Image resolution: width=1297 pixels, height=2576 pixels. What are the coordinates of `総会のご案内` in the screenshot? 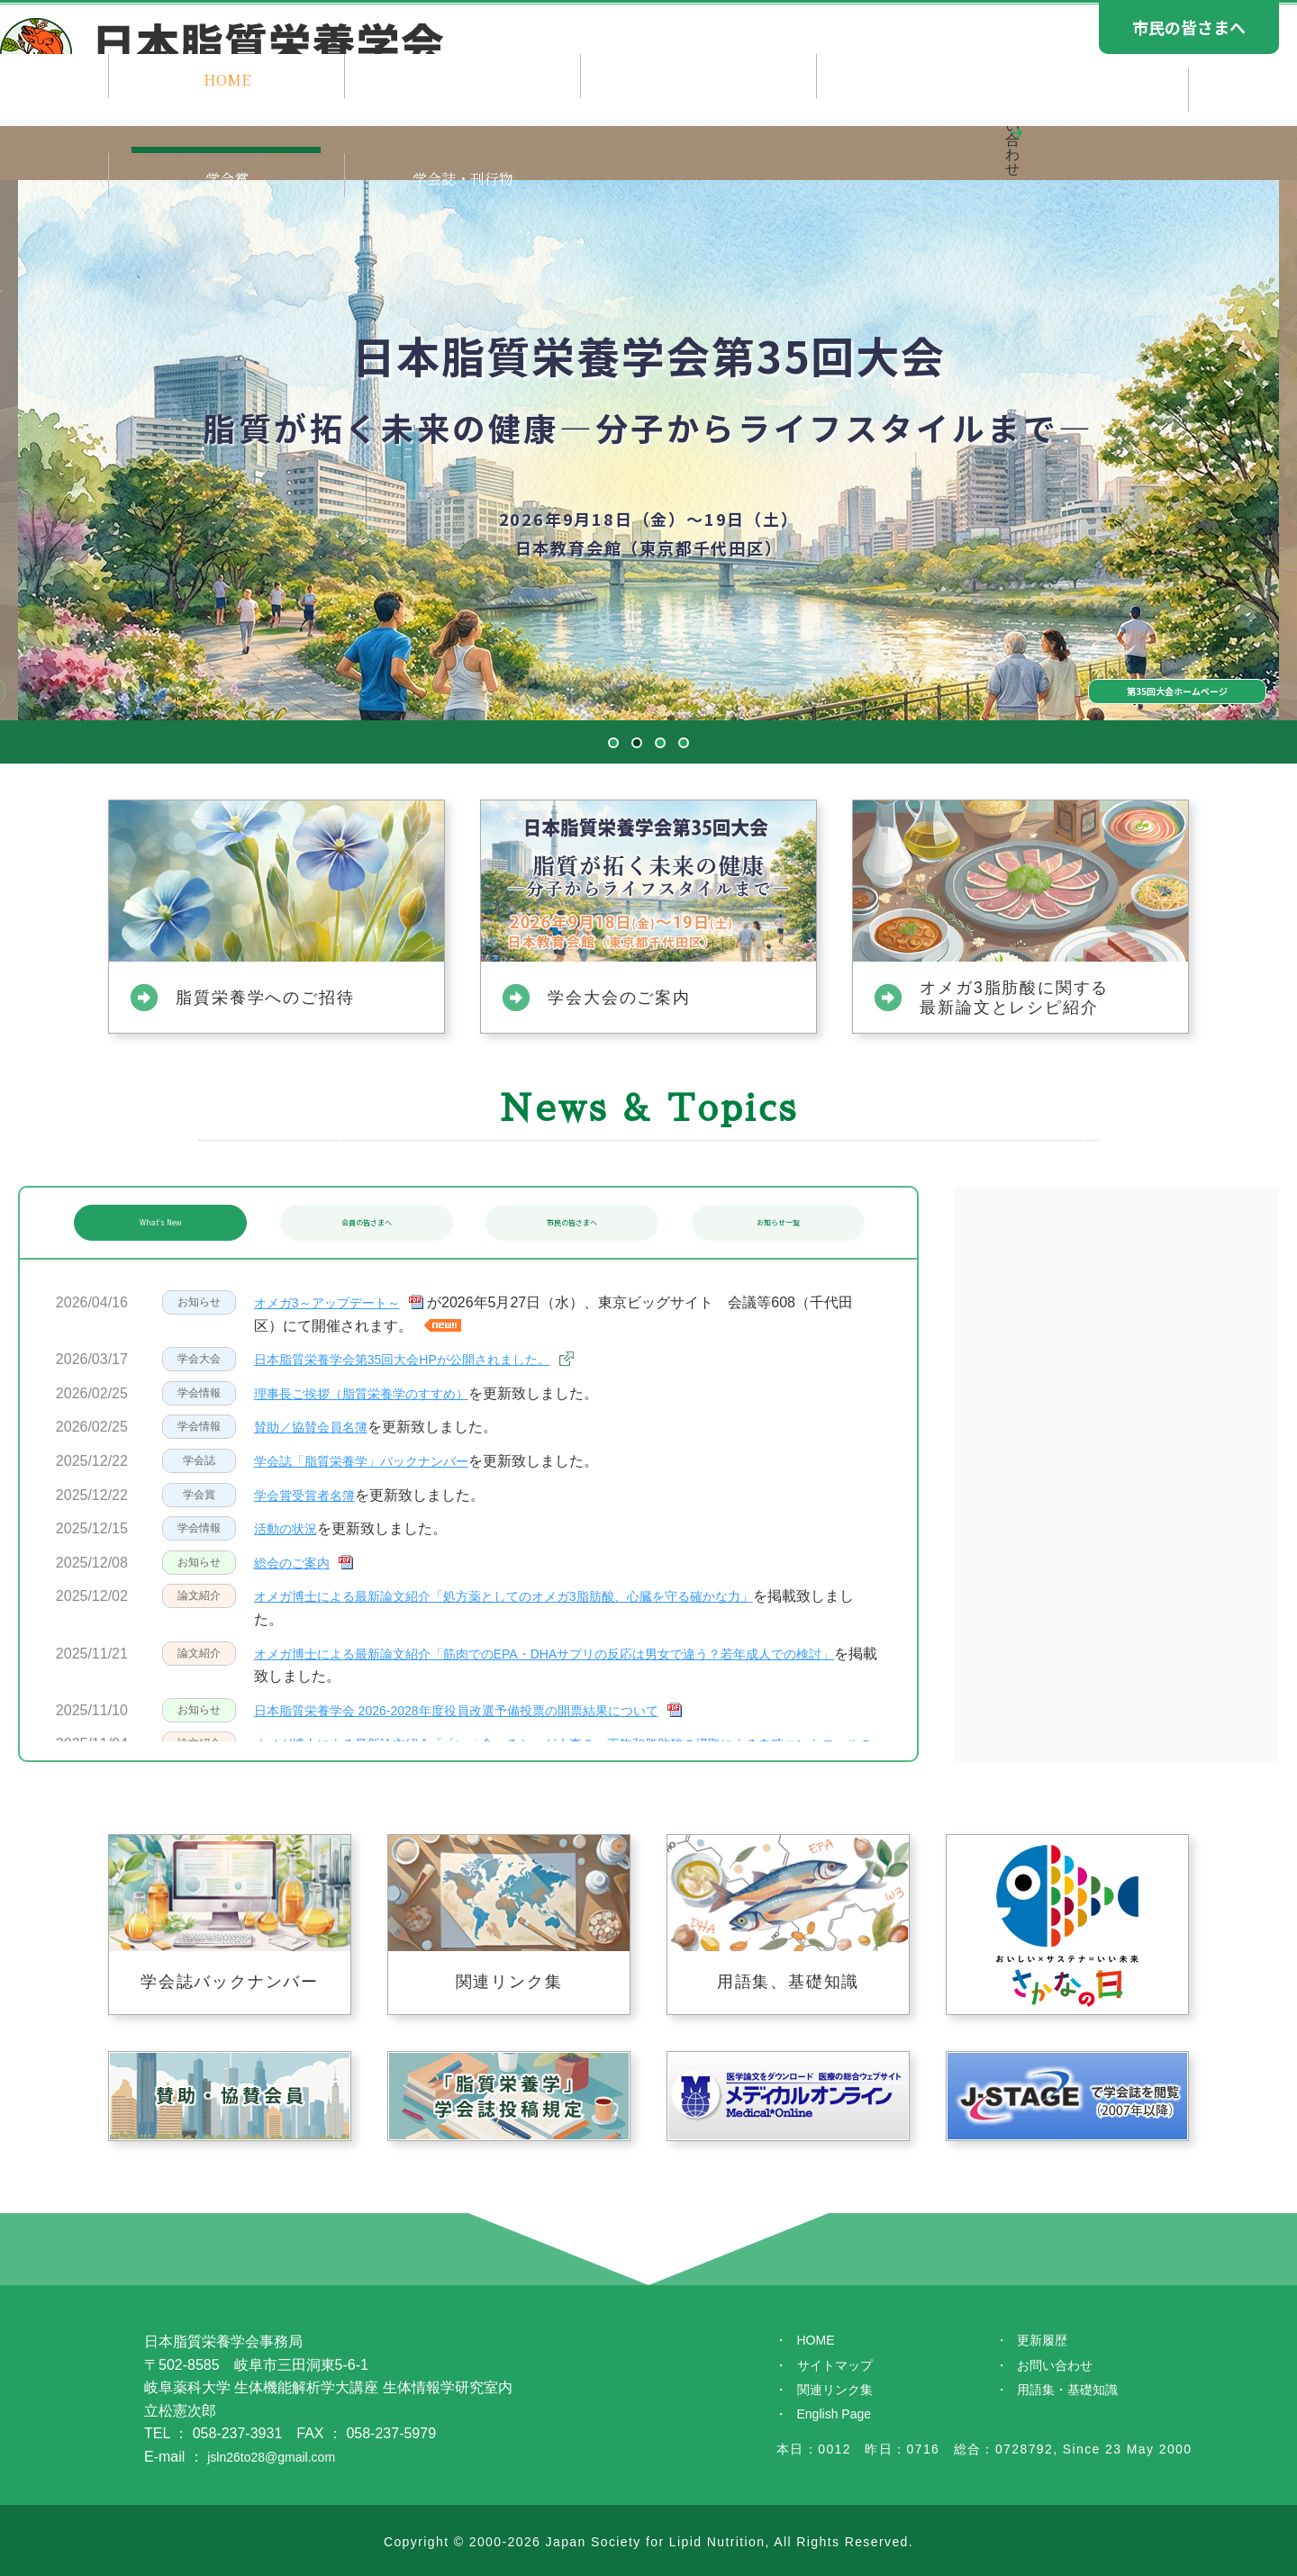 It's located at (297, 1562).